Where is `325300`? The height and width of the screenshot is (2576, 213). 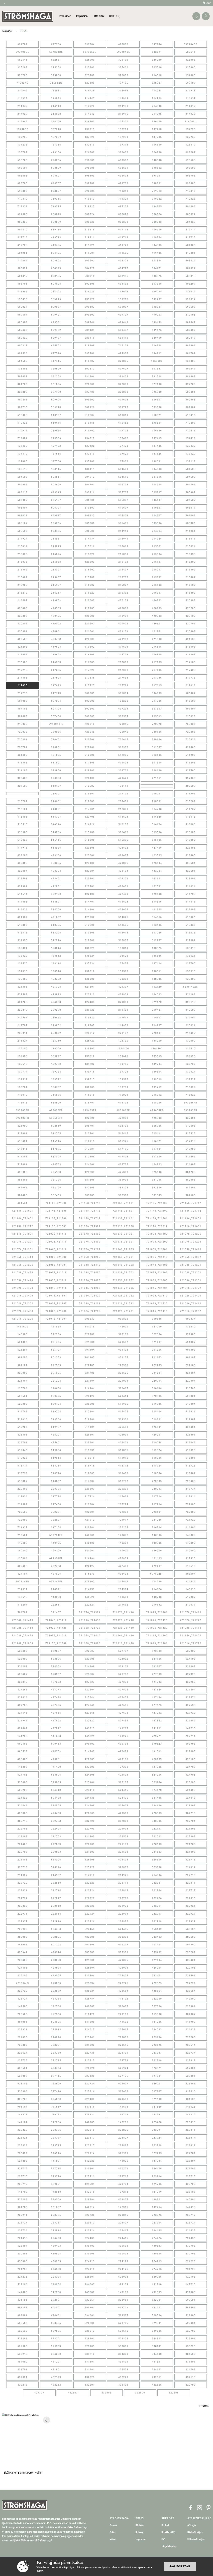 325300 is located at coordinates (90, 67).